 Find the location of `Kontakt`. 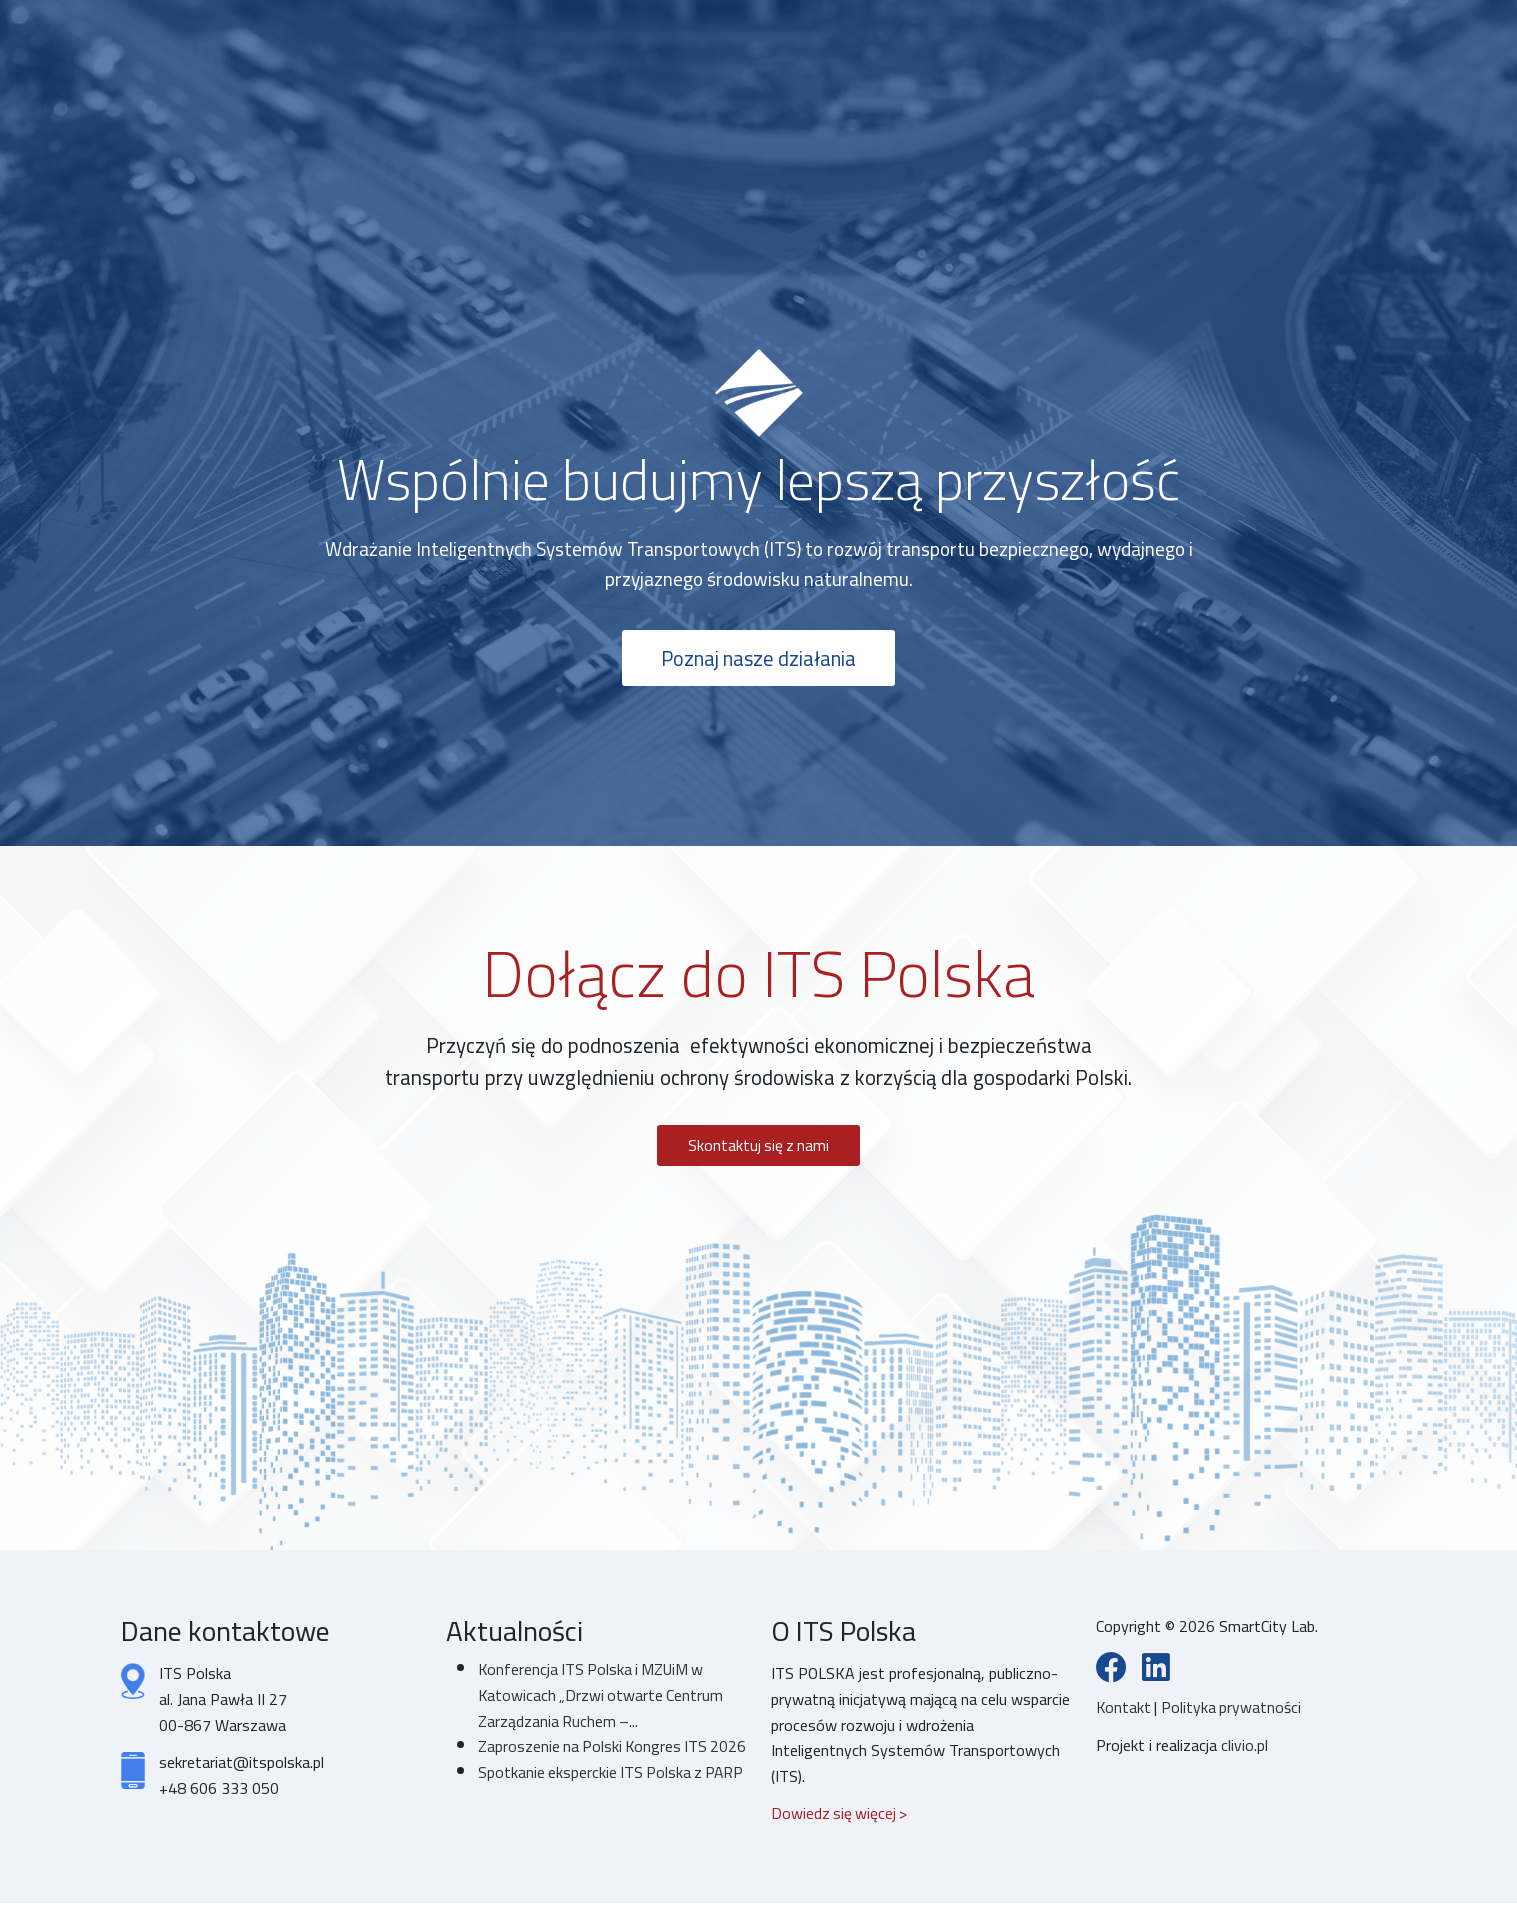

Kontakt is located at coordinates (1126, 1711).